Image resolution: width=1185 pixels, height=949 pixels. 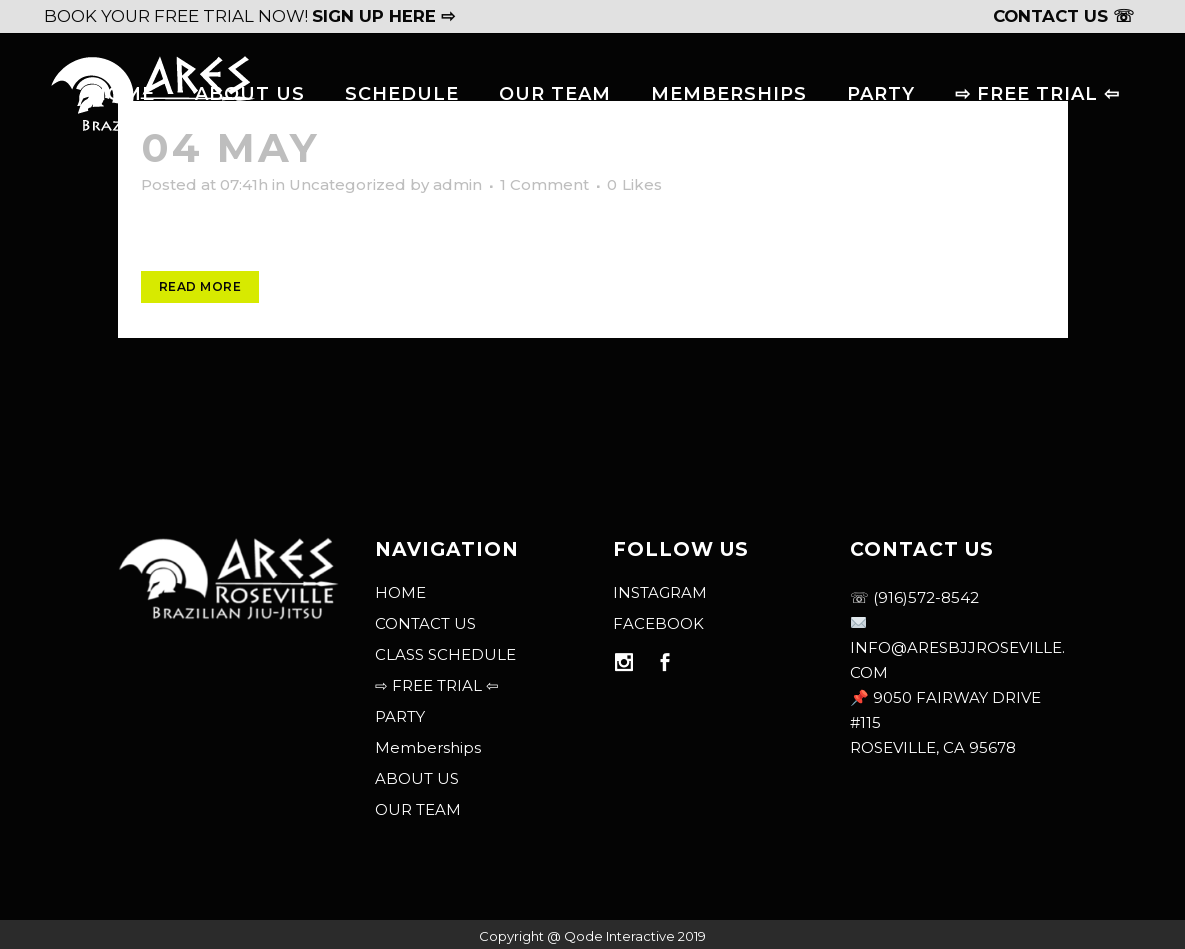 I want to click on Uncategorized, so click(x=347, y=184).